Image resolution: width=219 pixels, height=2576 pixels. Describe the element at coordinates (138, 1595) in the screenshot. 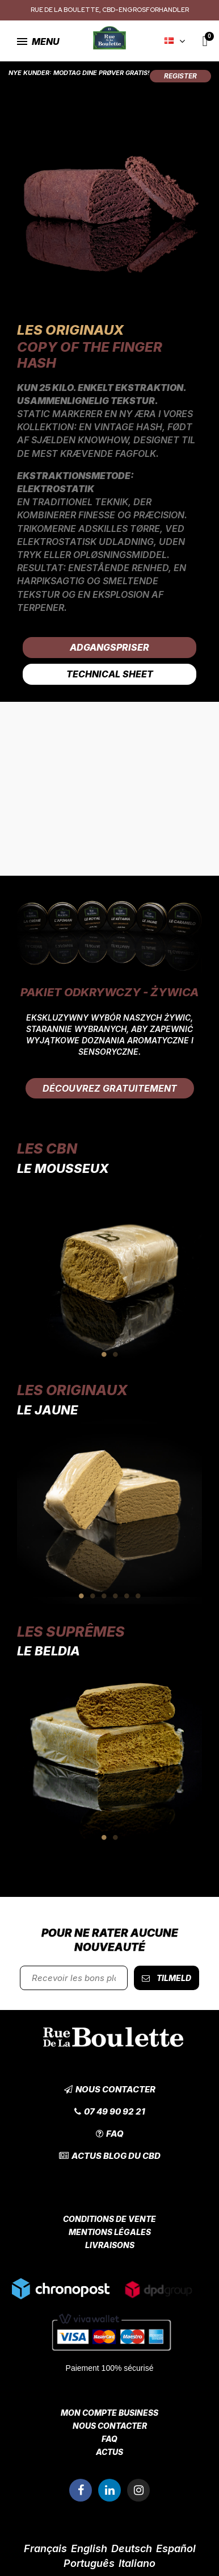

I see `6 [tab]` at that location.